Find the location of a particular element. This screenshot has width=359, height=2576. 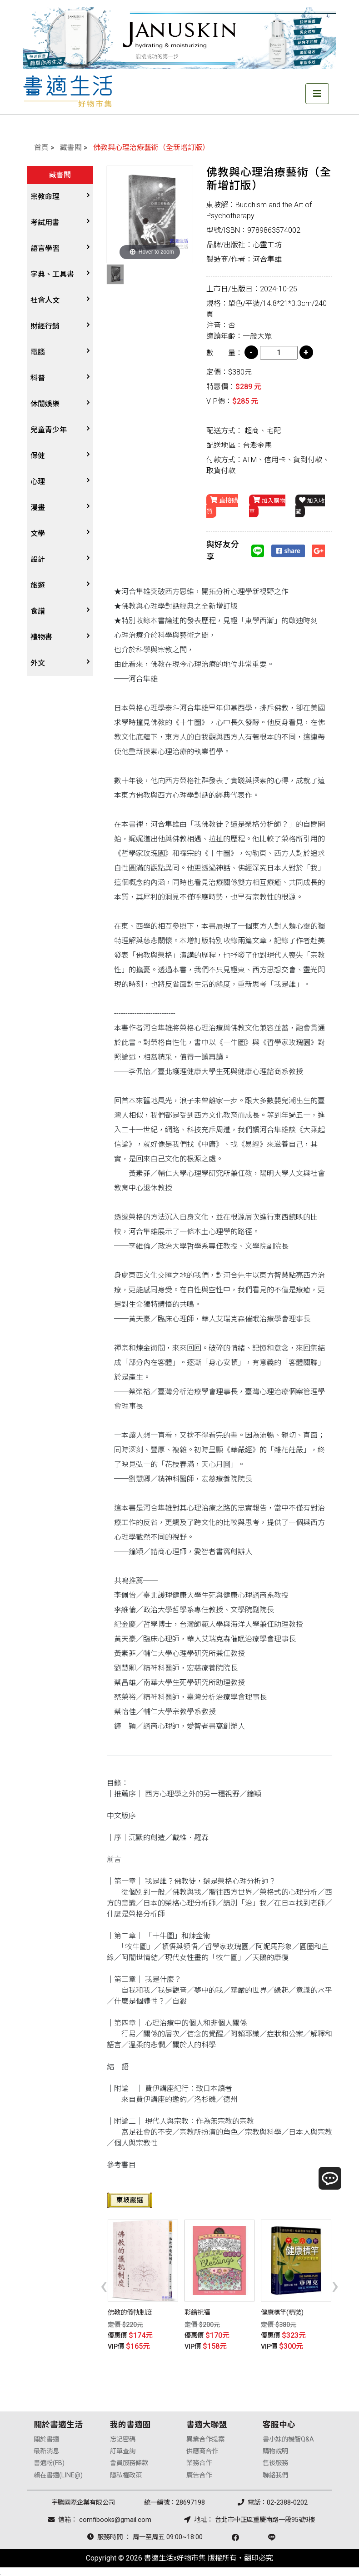

字典、工具書 is located at coordinates (52, 274).